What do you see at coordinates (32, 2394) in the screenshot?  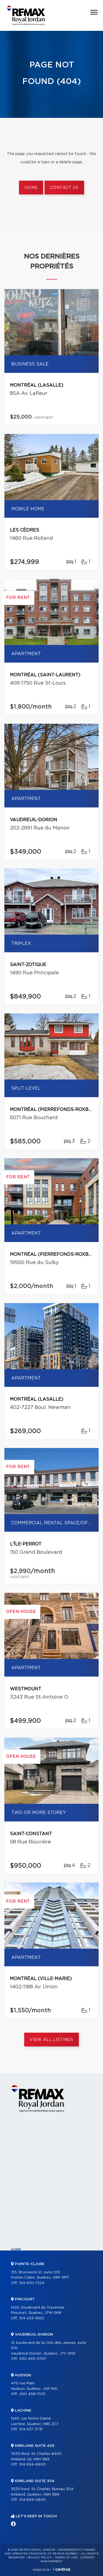 I see `450 458-7051` at bounding box center [32, 2394].